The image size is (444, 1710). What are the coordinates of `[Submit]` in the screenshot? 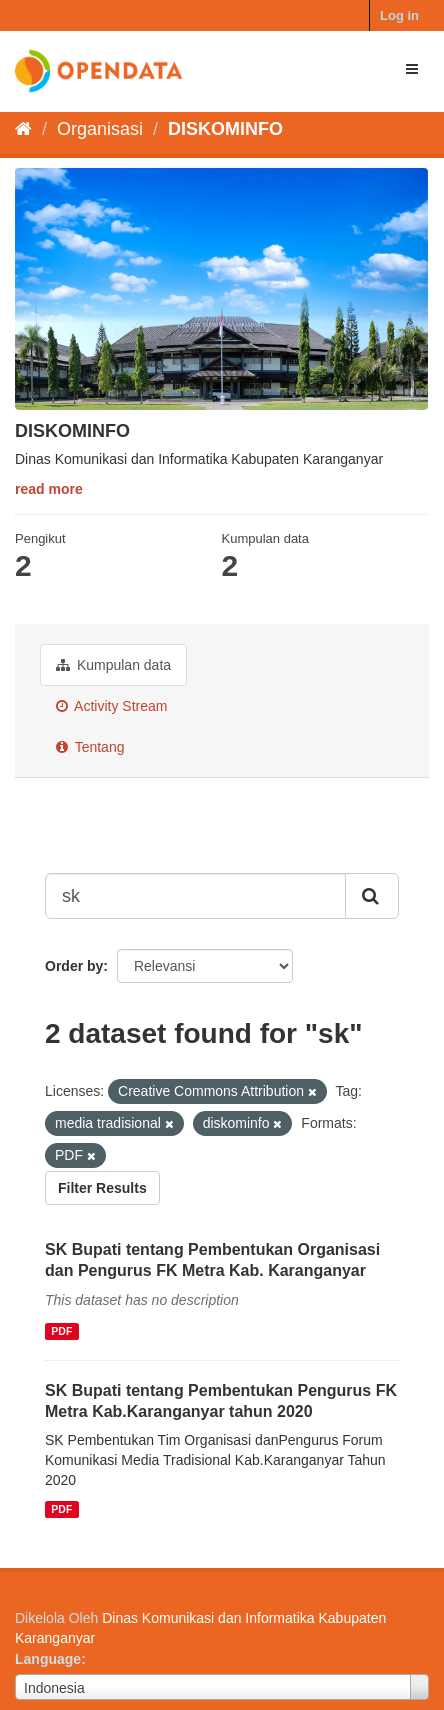 It's located at (372, 896).